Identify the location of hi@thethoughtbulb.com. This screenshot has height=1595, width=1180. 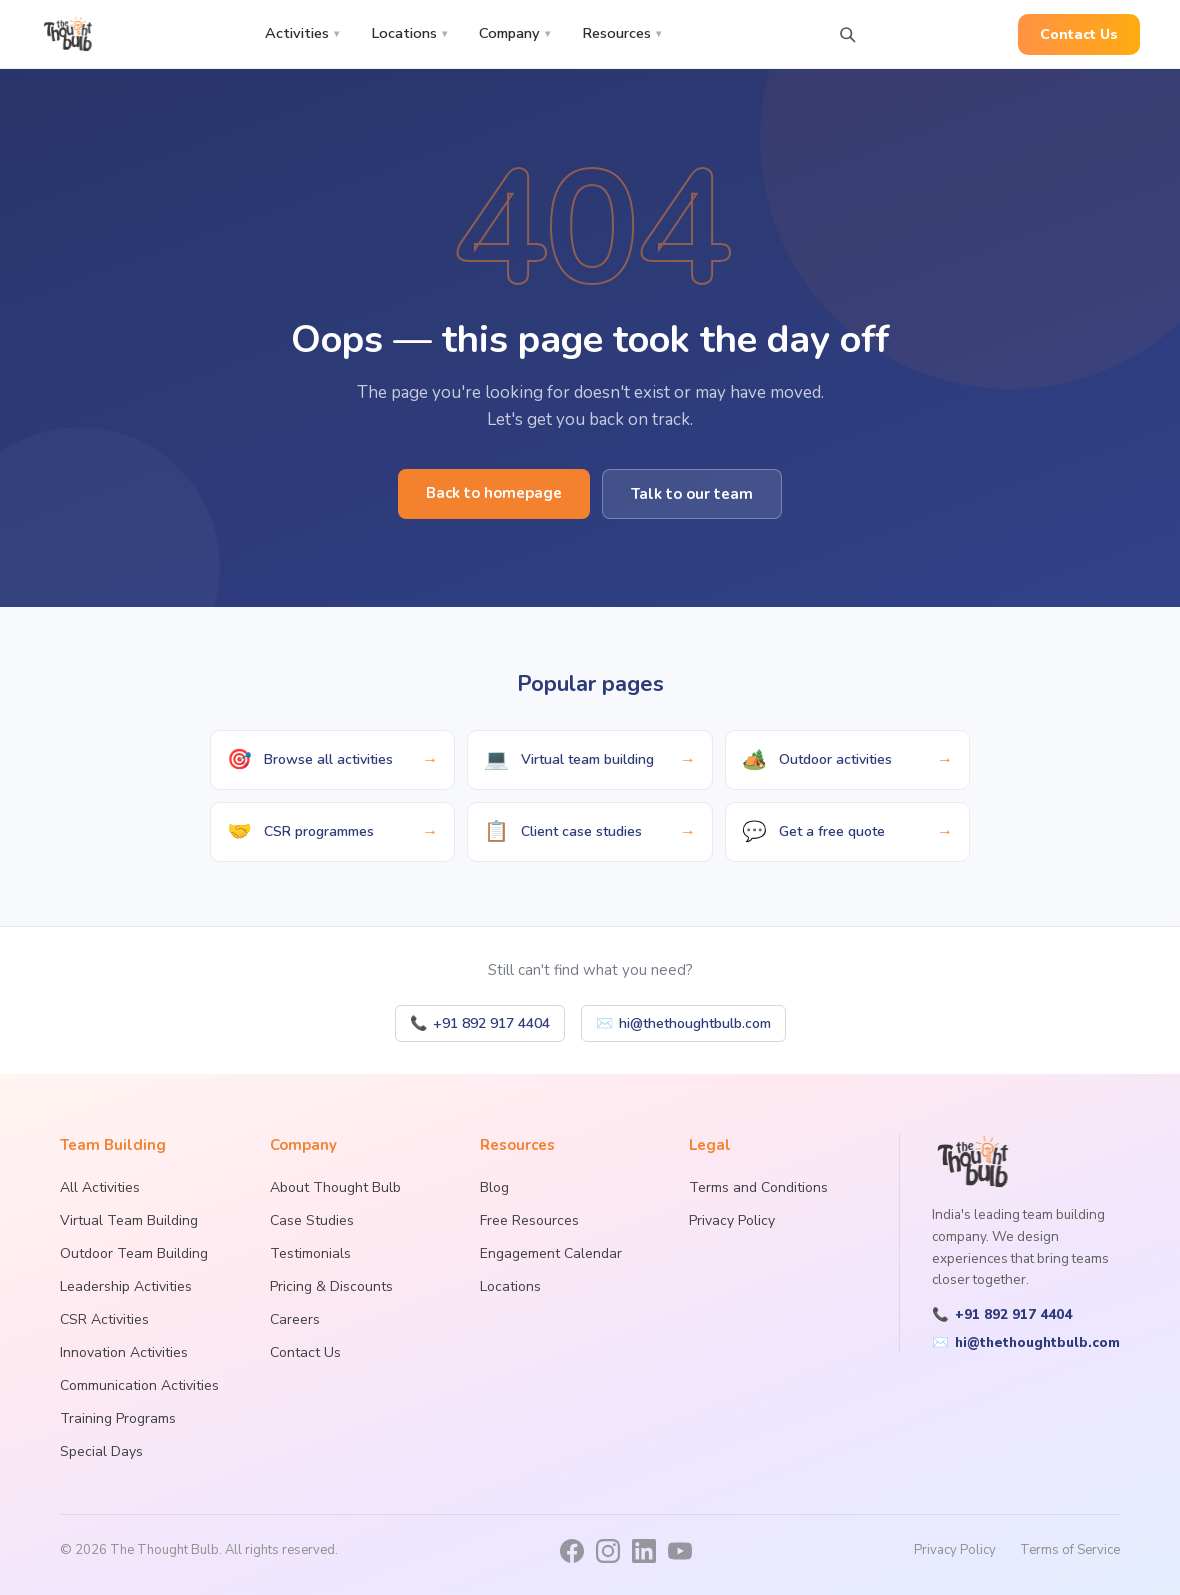
(683, 1023).